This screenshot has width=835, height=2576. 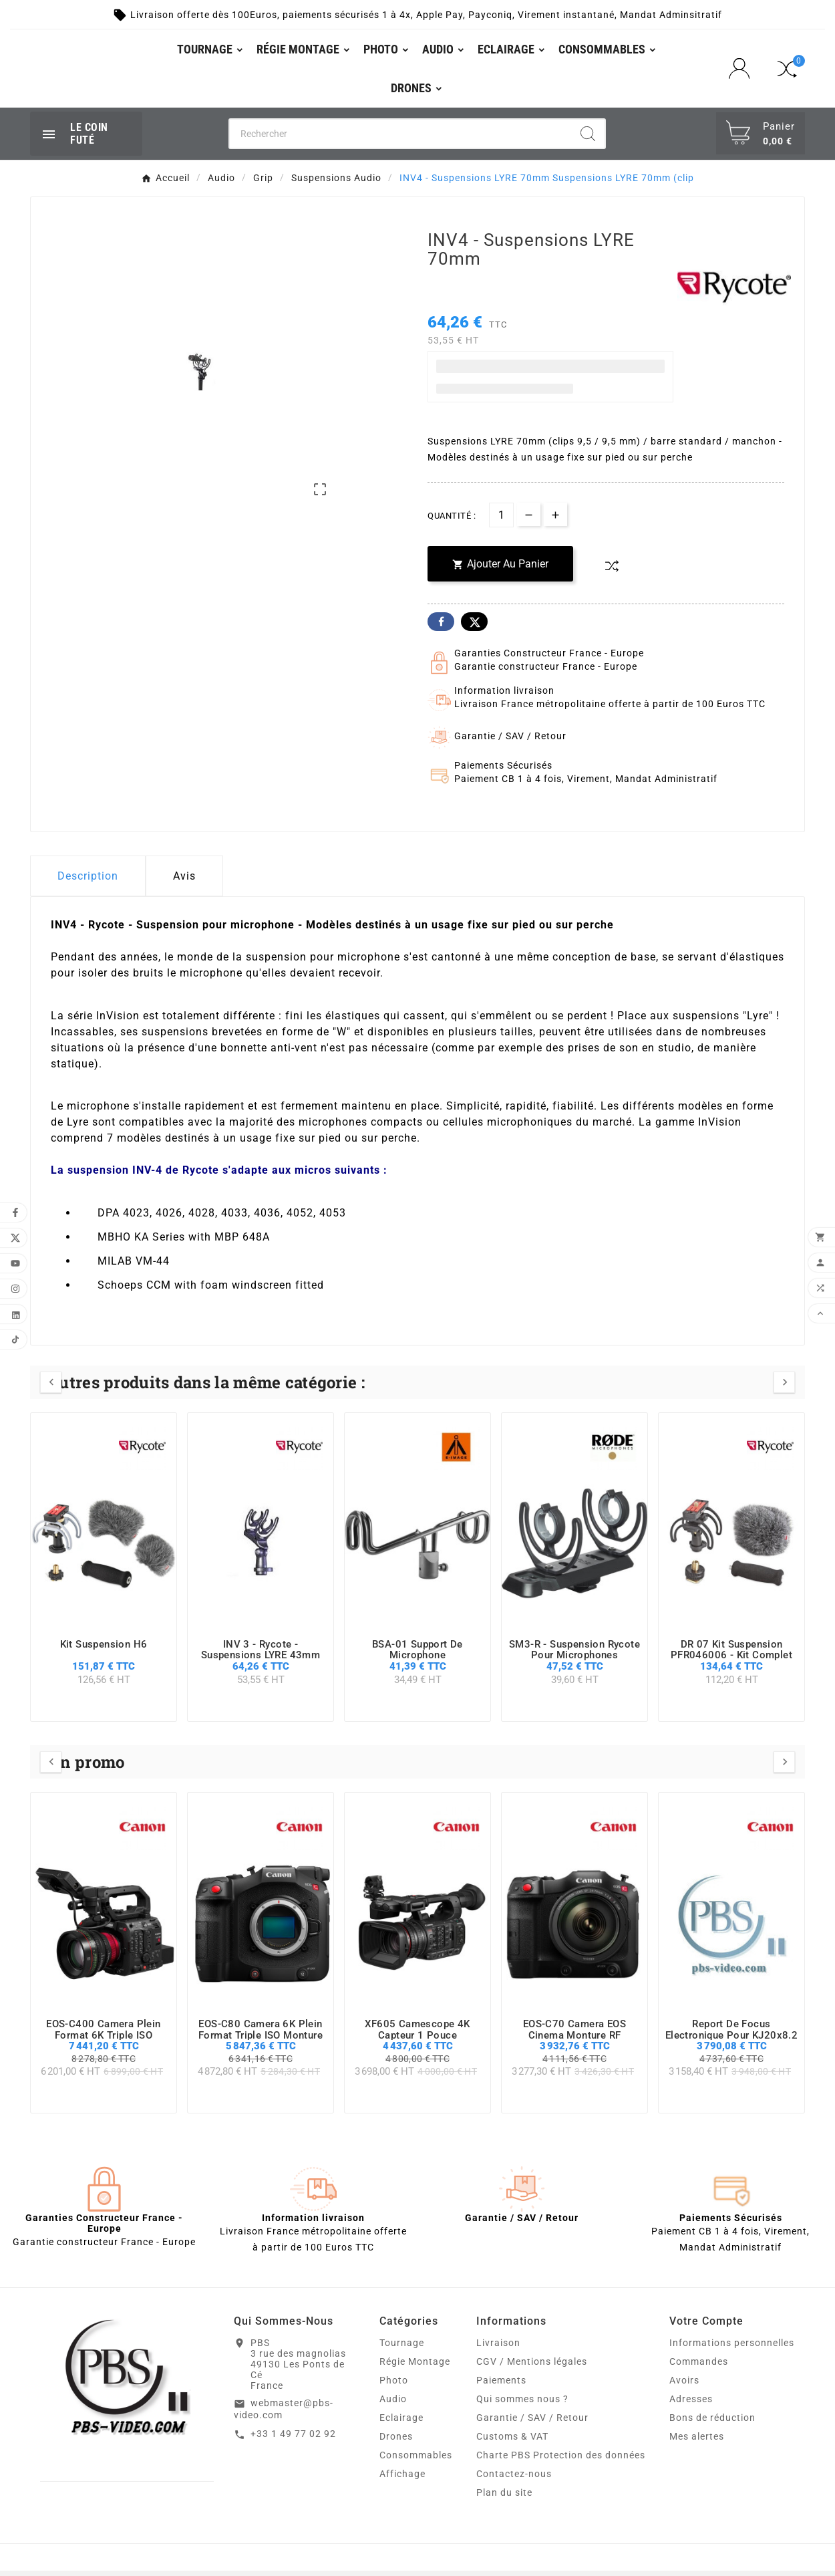 I want to click on CGV / Mentions légales, so click(x=531, y=2366).